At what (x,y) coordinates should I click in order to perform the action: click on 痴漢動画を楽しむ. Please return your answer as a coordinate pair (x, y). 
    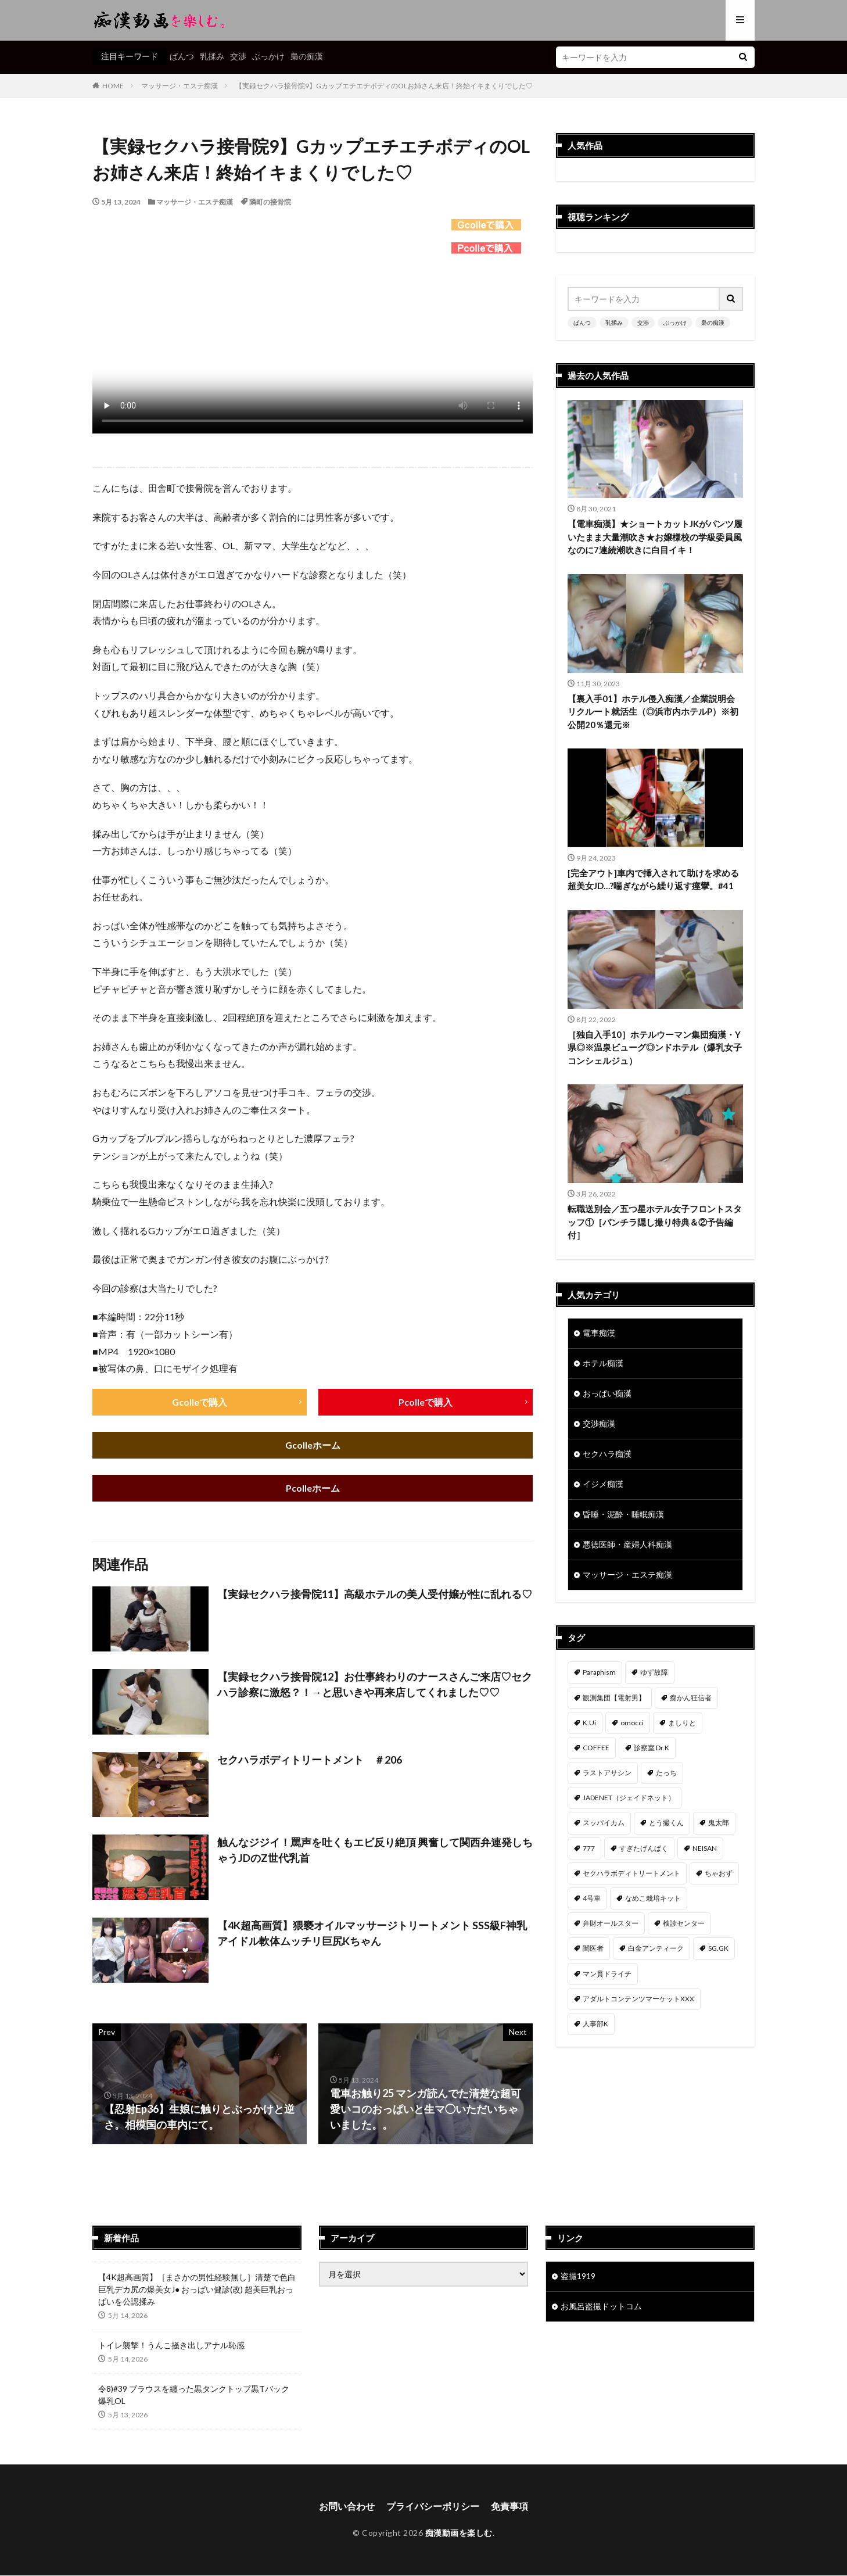
    Looking at the image, I should click on (459, 2533).